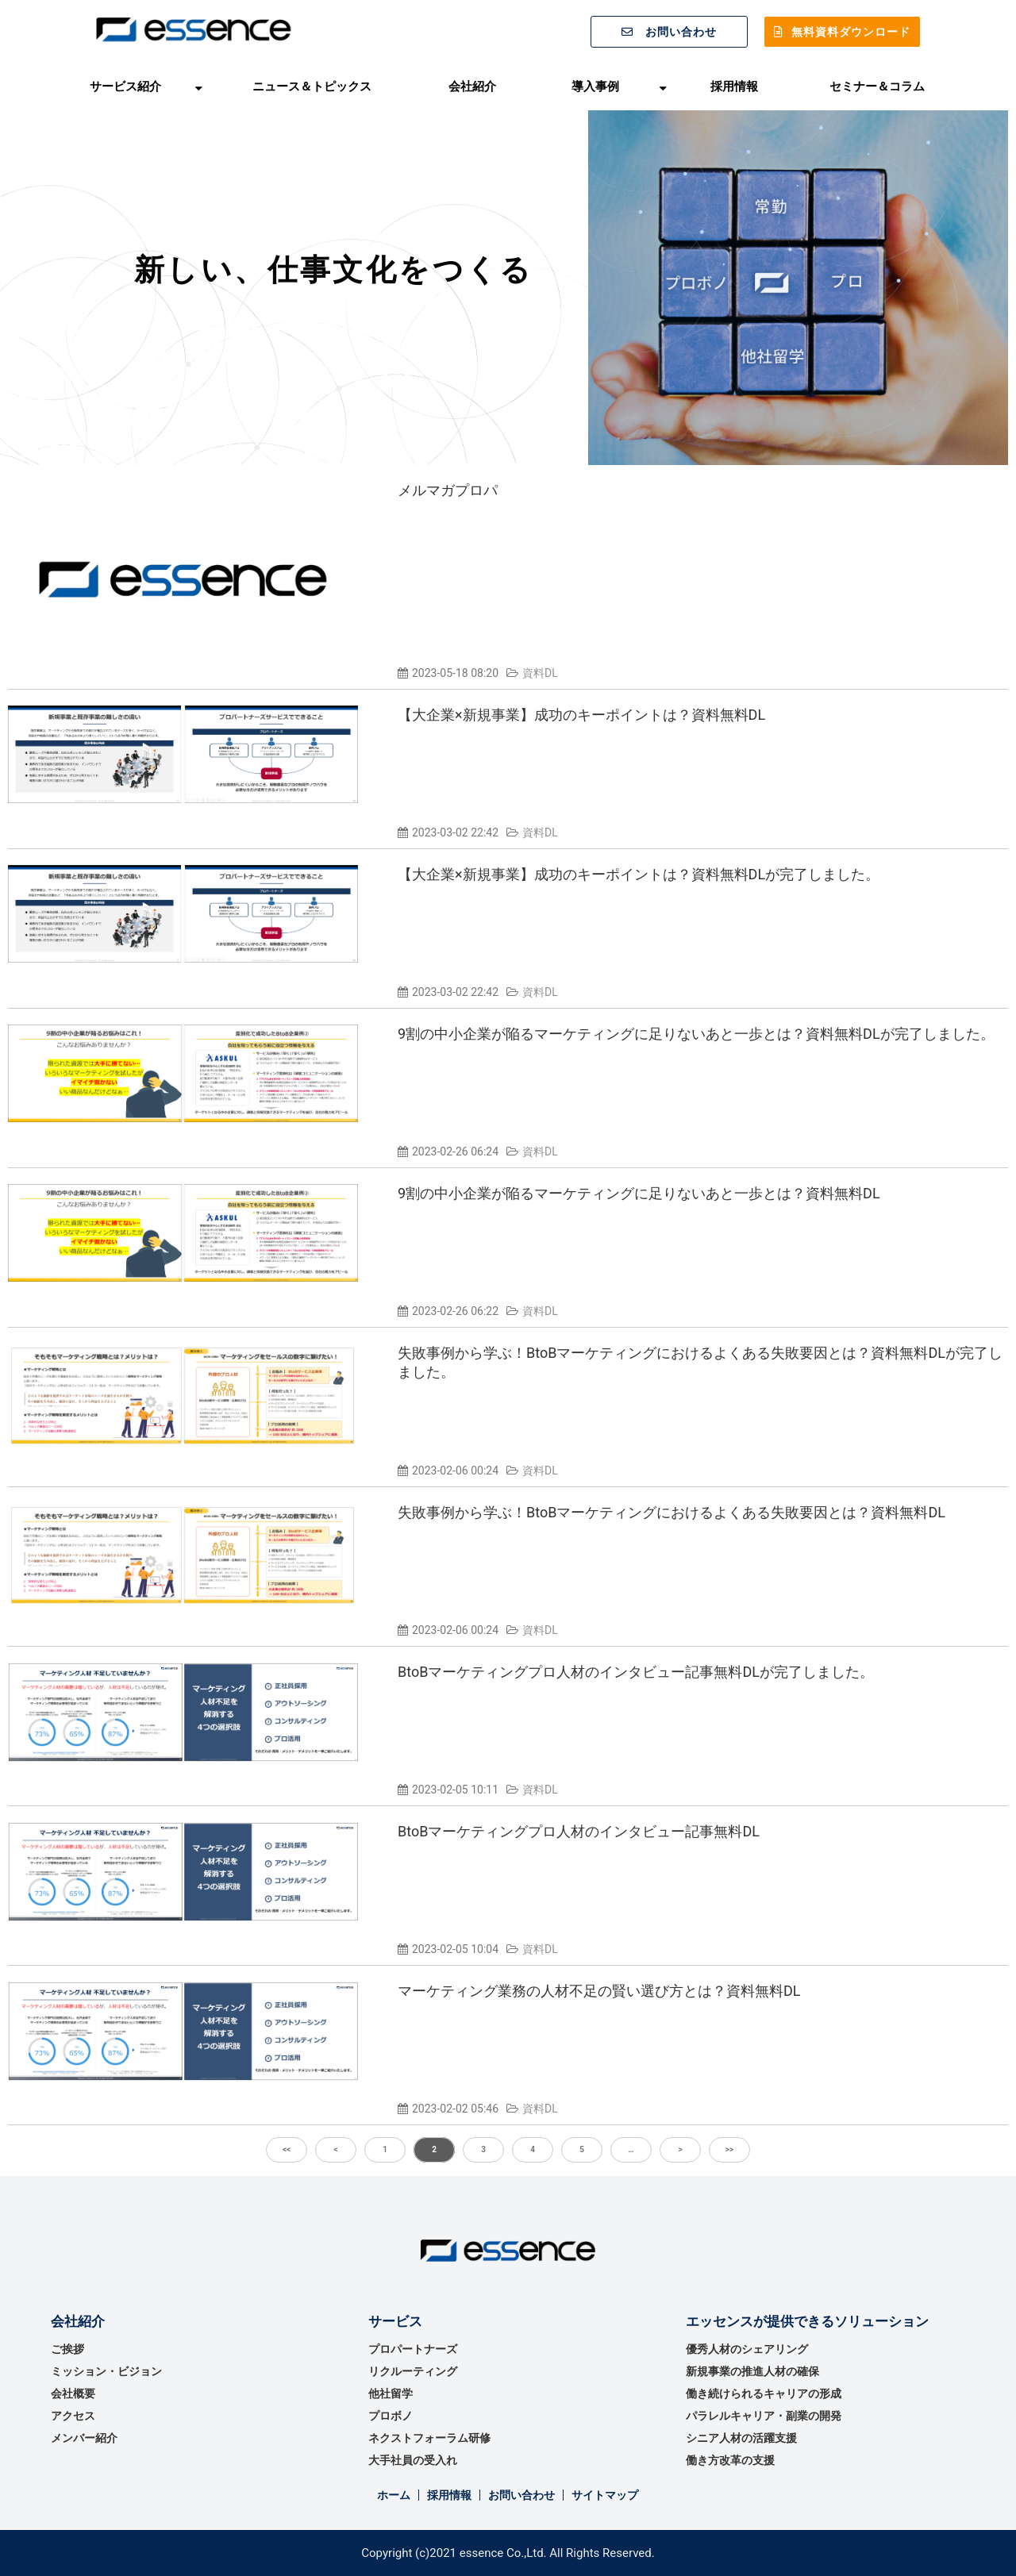 Image resolution: width=1016 pixels, height=2576 pixels. I want to click on マーケティング業務の人材不足の賢い選び方とは？資料無料DL, so click(599, 1990).